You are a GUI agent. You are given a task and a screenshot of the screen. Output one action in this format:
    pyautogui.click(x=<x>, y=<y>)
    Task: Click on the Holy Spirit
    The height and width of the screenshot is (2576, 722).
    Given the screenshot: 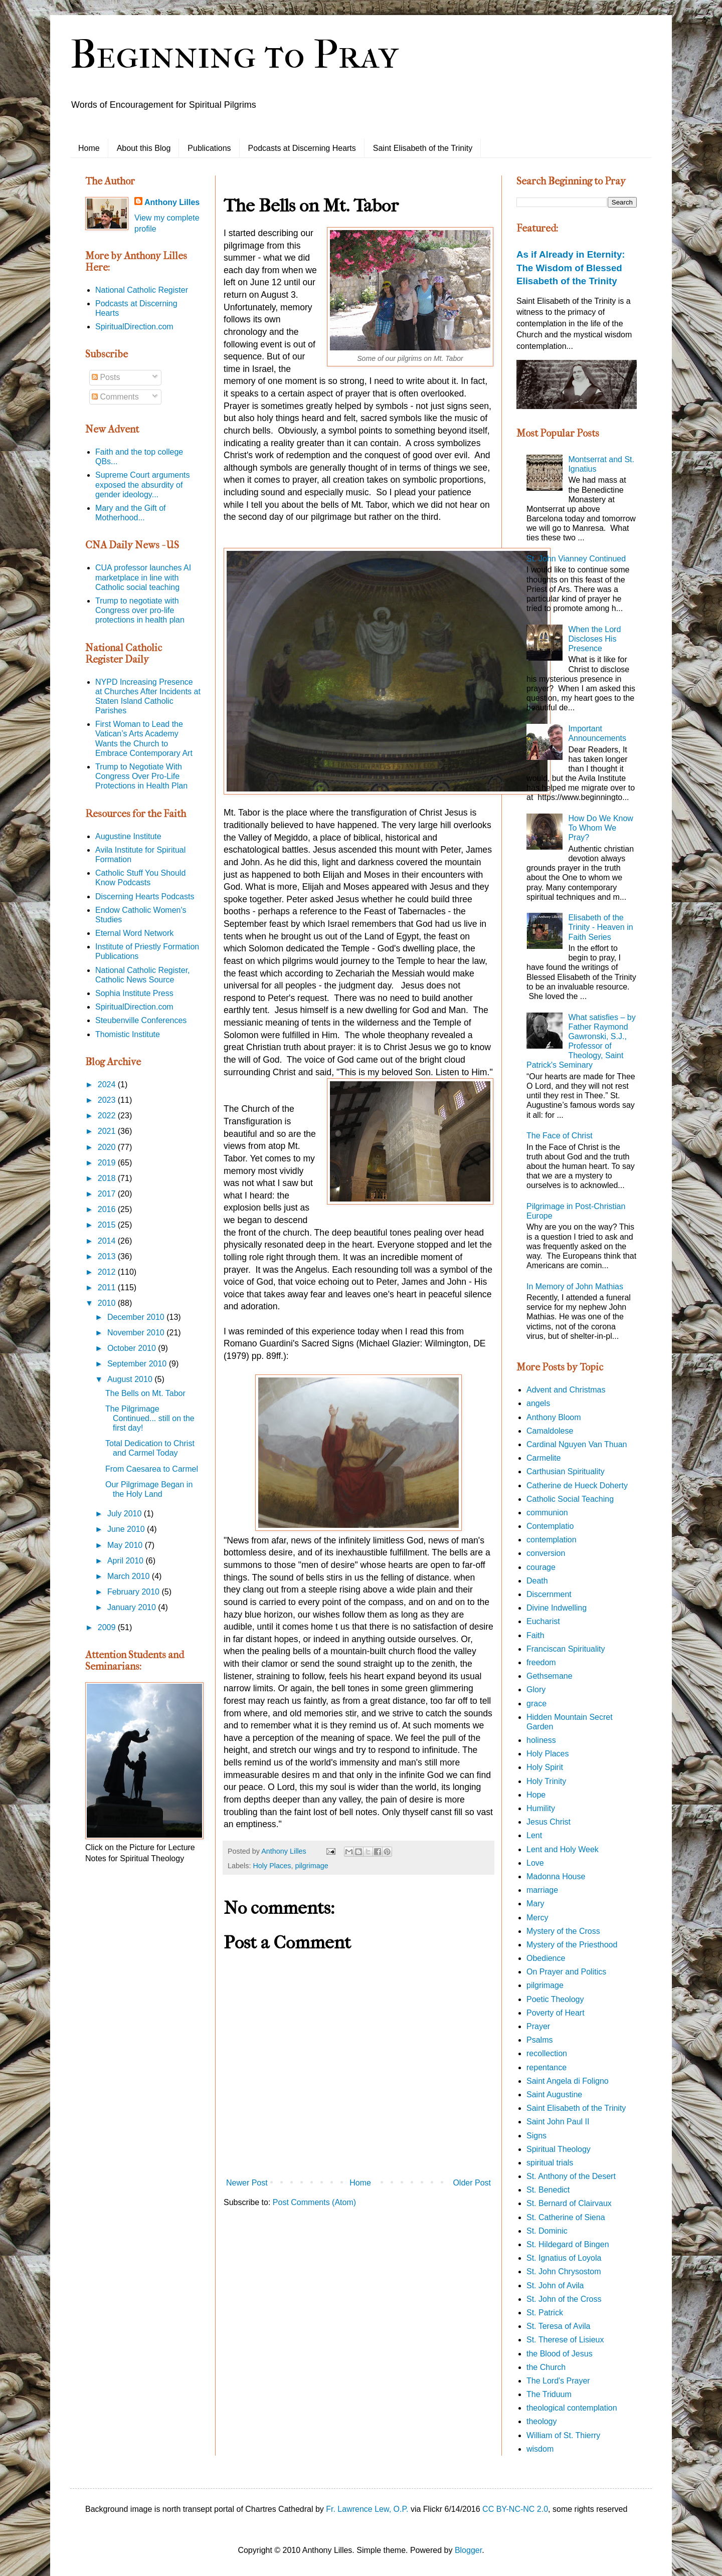 What is the action you would take?
    pyautogui.click(x=544, y=1767)
    